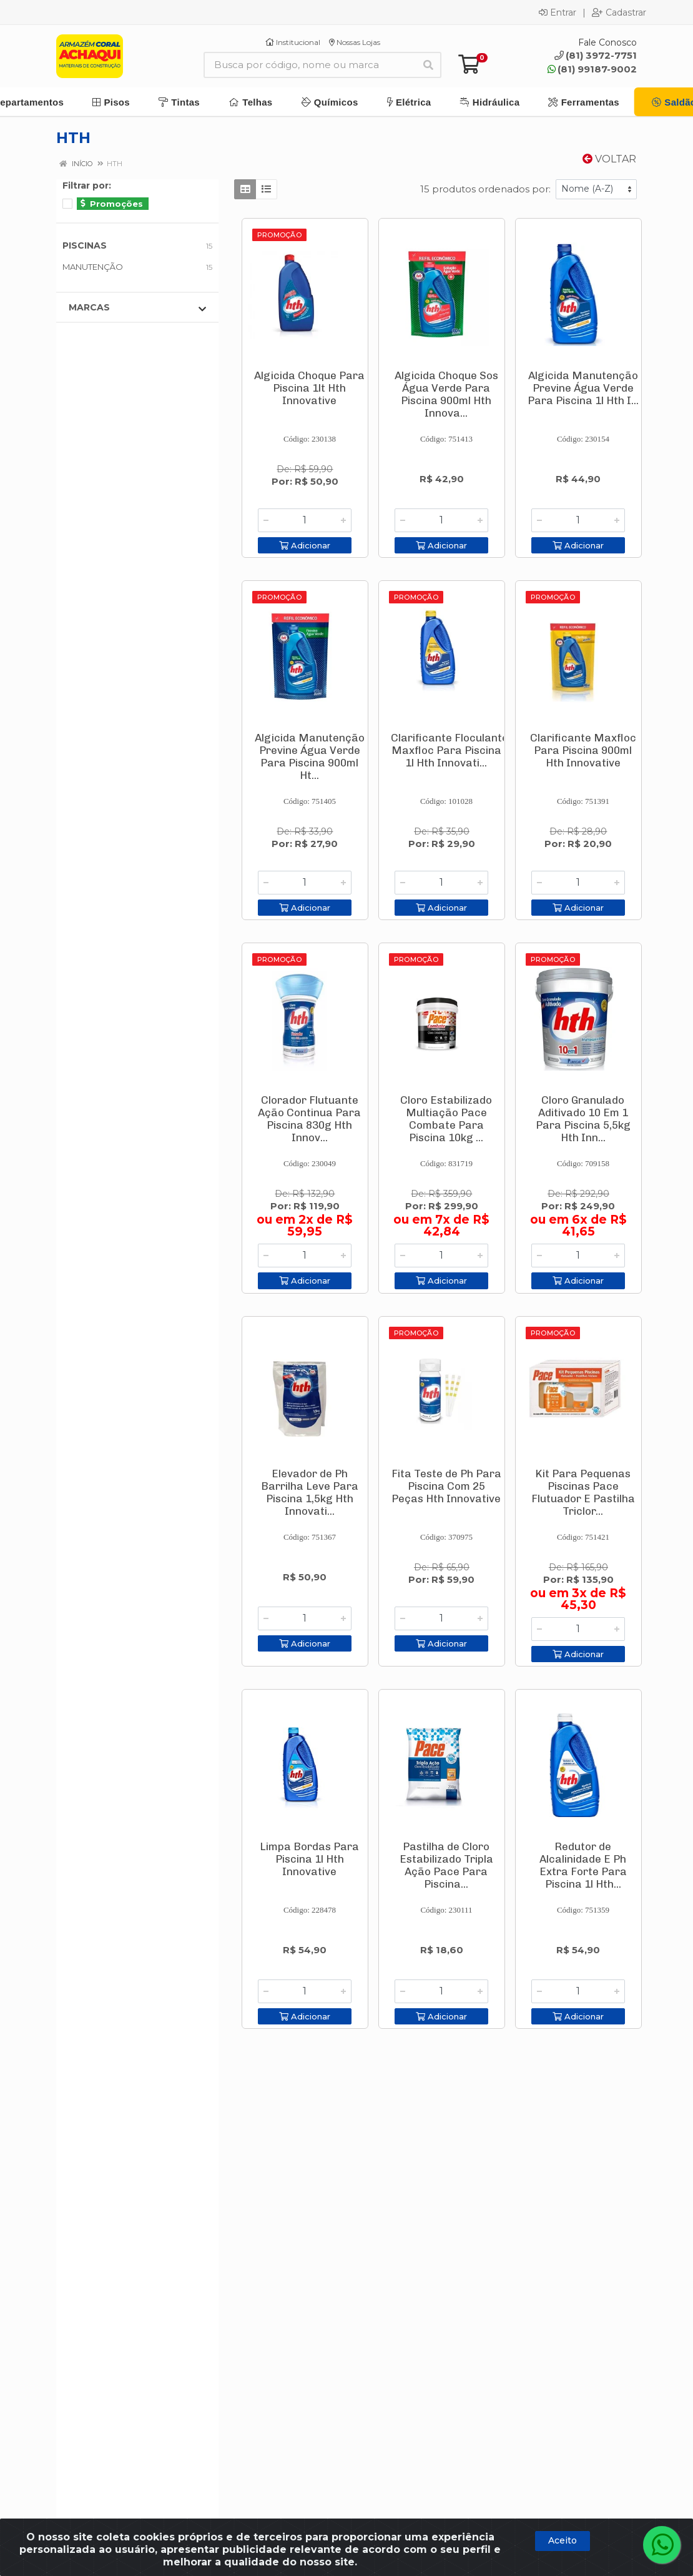 The height and width of the screenshot is (2576, 693). What do you see at coordinates (583, 1119) in the screenshot?
I see `Cloro Granulado Aditivado 10 Em 1 Para Piscina 5,5kg Hth Inn...` at bounding box center [583, 1119].